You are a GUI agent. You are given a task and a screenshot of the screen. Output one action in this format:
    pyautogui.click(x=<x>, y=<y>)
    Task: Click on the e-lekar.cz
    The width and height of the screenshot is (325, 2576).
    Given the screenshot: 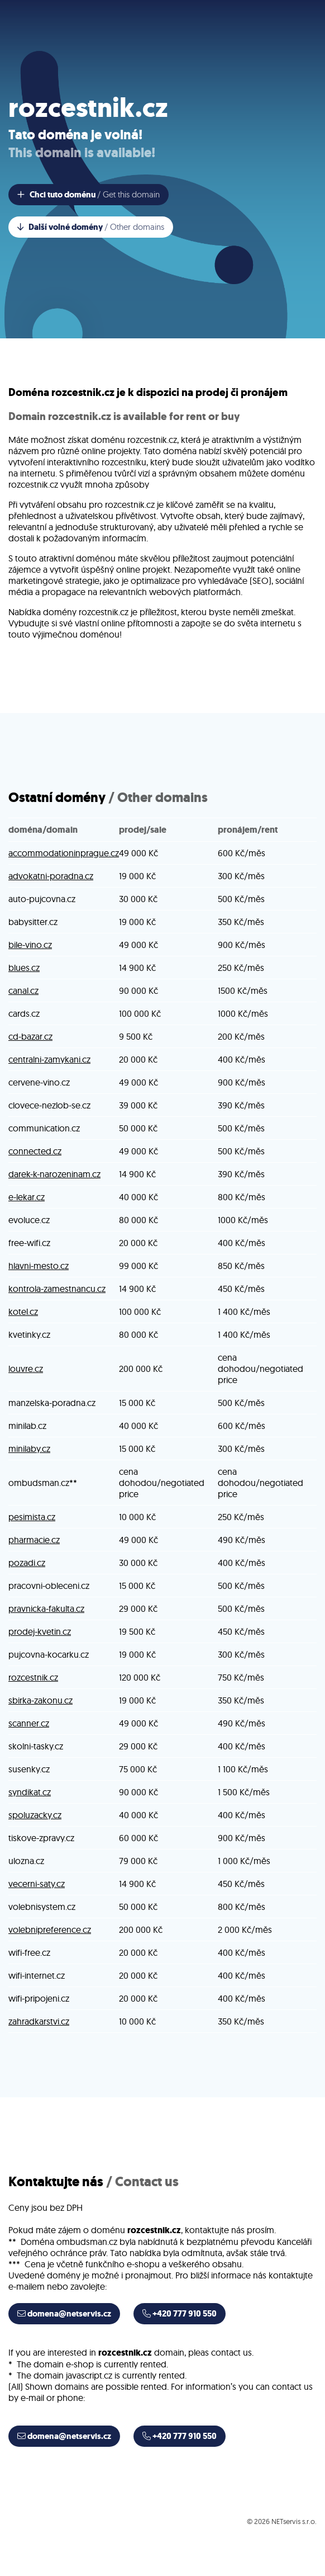 What is the action you would take?
    pyautogui.click(x=26, y=1196)
    